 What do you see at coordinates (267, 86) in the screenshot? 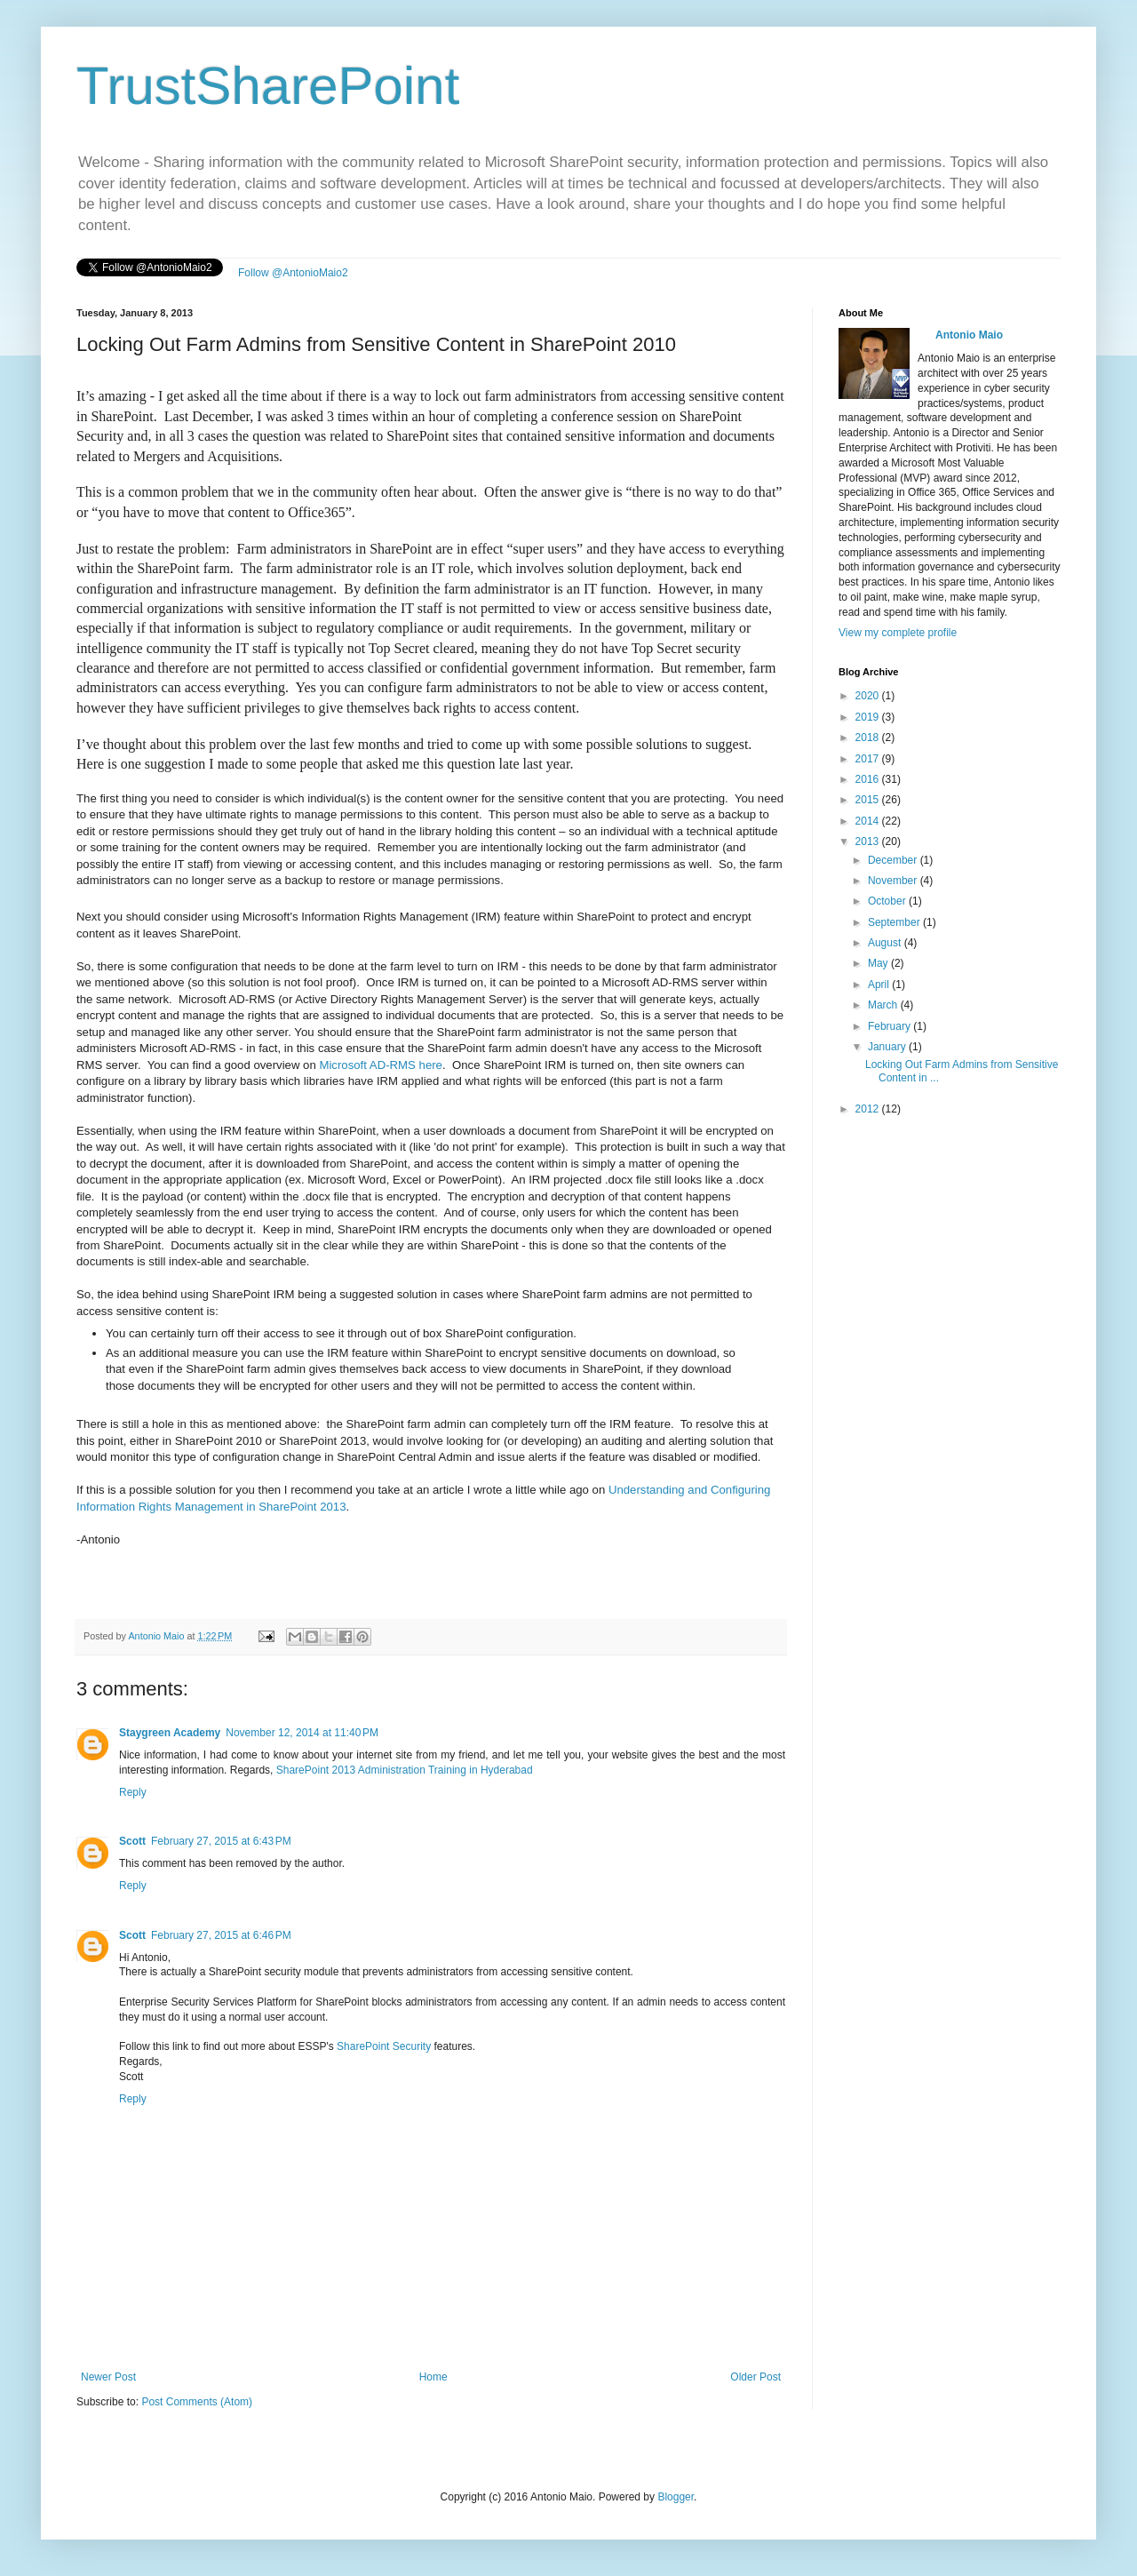
I see `TrustSharePoint` at bounding box center [267, 86].